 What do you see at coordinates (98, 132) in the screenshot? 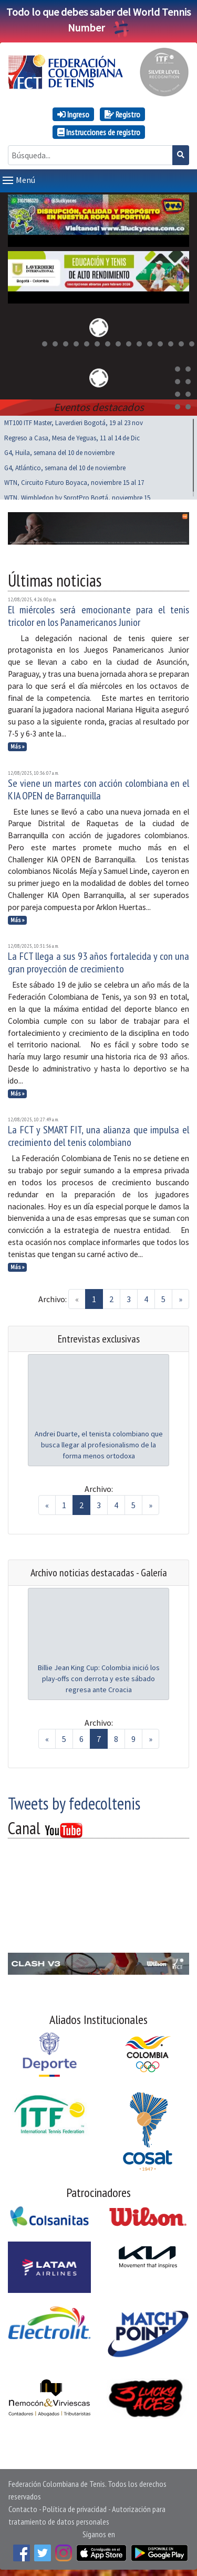
I see `Instrucciones de registro` at bounding box center [98, 132].